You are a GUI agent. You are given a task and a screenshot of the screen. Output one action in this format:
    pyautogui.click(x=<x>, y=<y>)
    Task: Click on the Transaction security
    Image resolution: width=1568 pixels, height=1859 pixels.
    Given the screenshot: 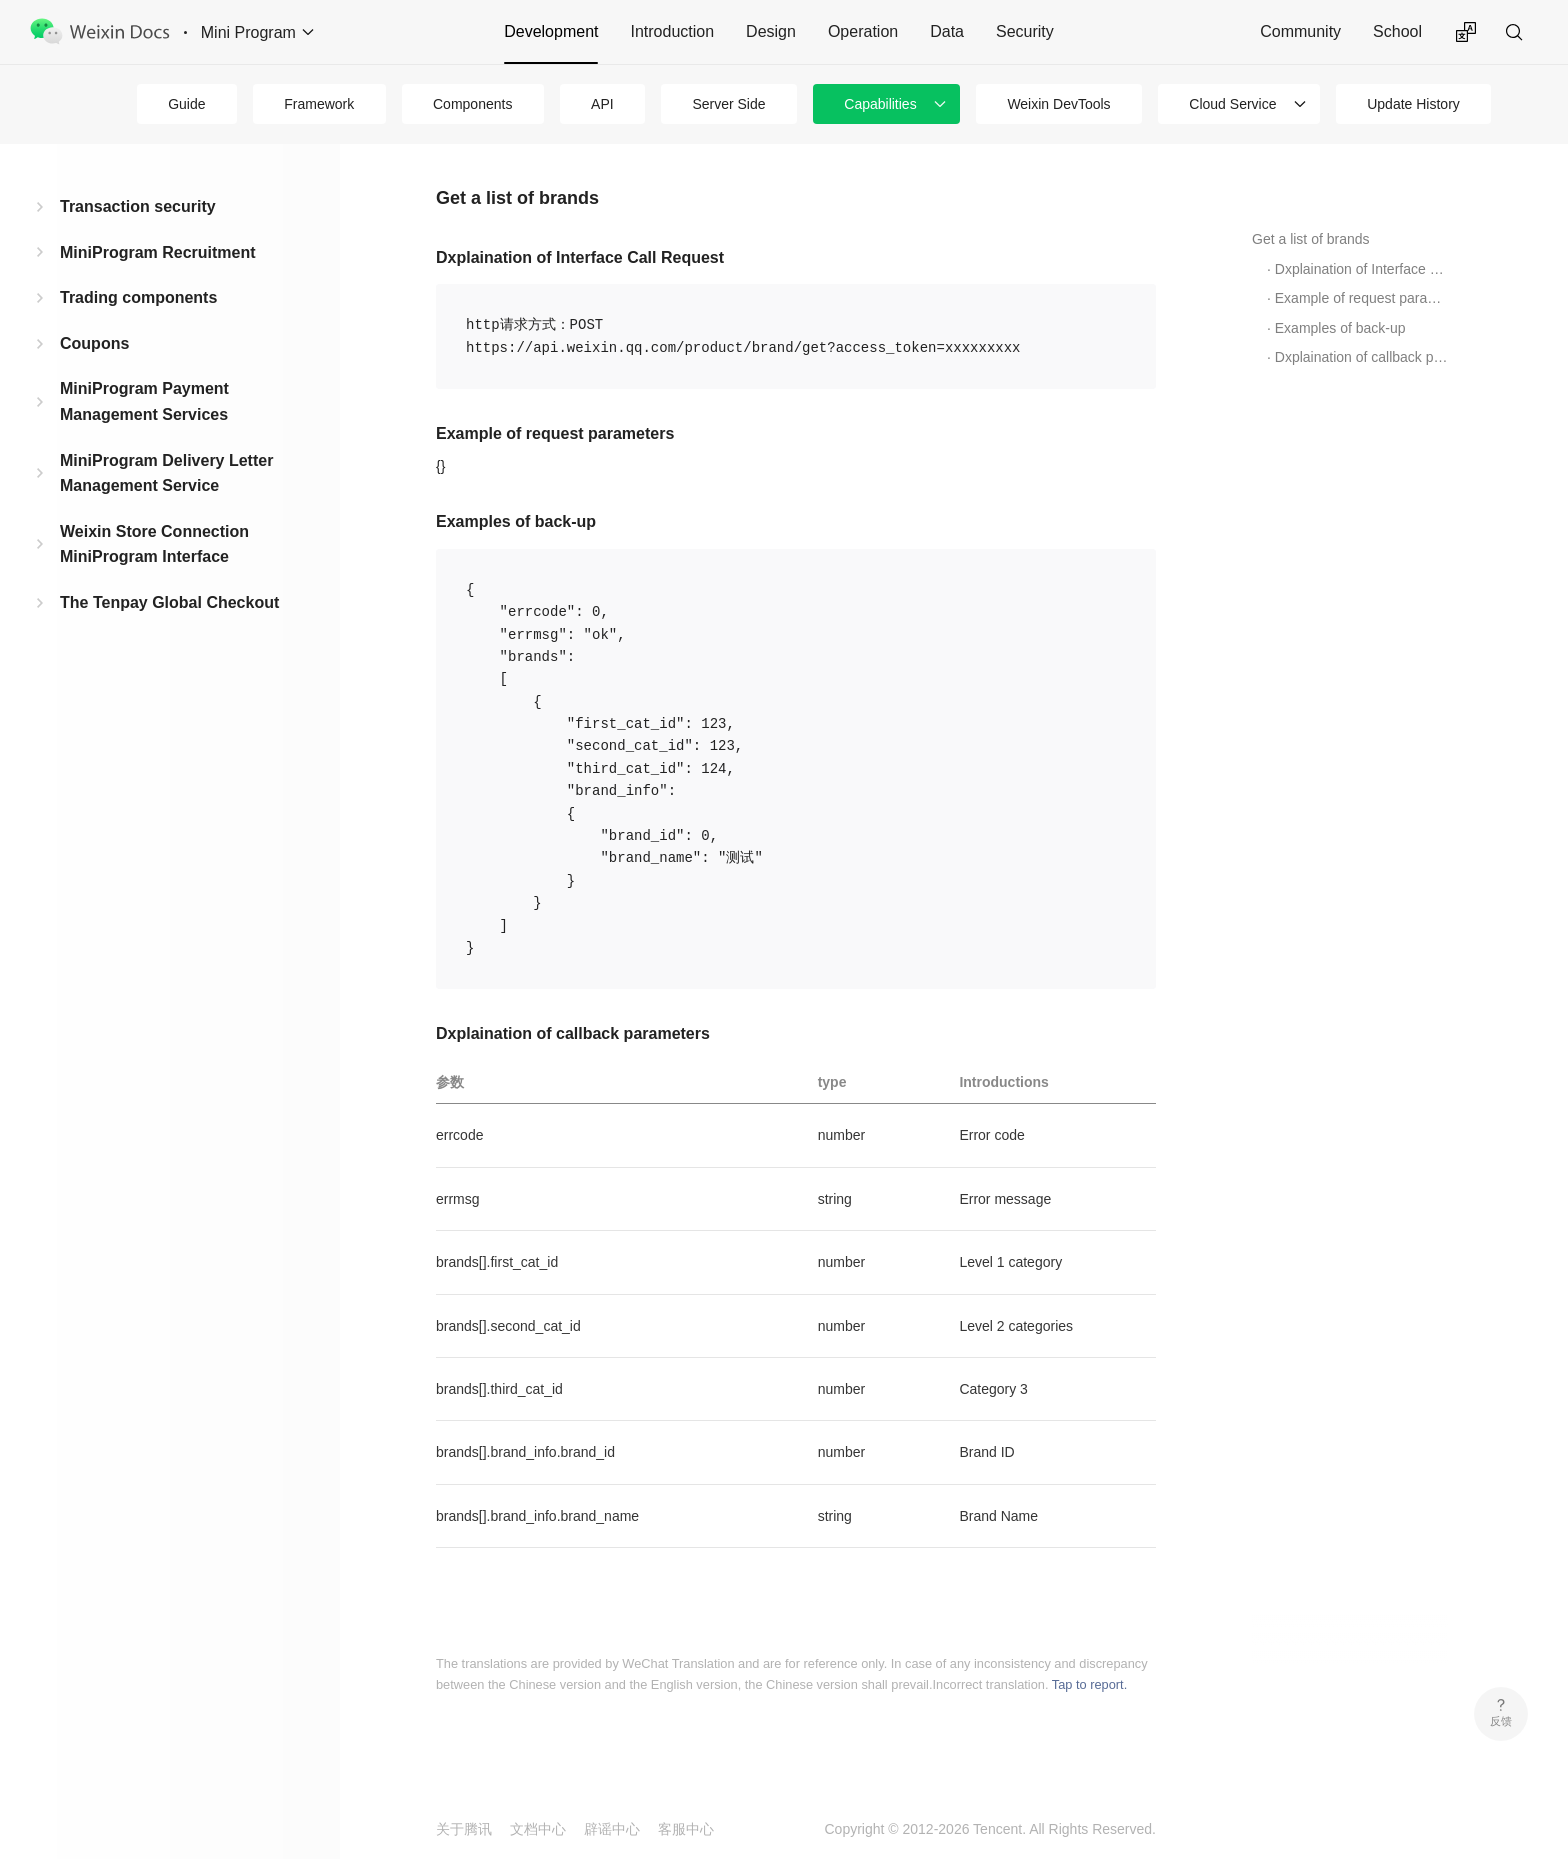 What is the action you would take?
    pyautogui.click(x=138, y=206)
    